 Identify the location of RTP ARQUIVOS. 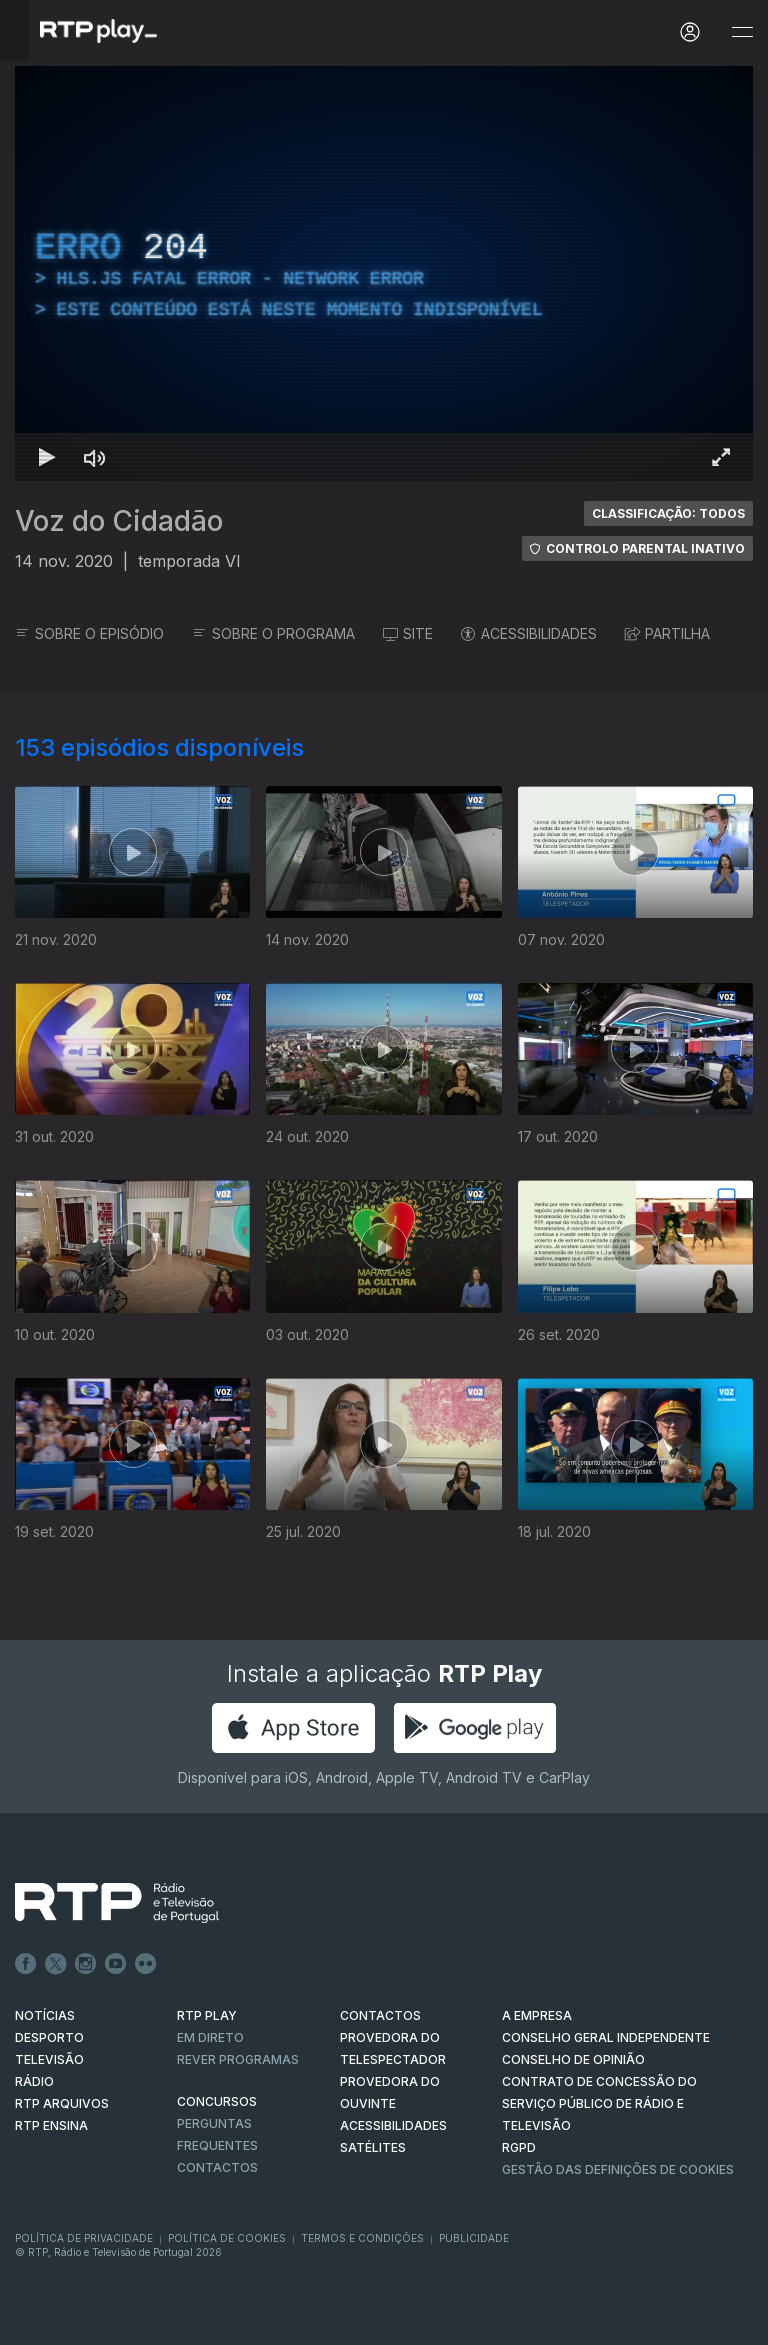
(62, 2103).